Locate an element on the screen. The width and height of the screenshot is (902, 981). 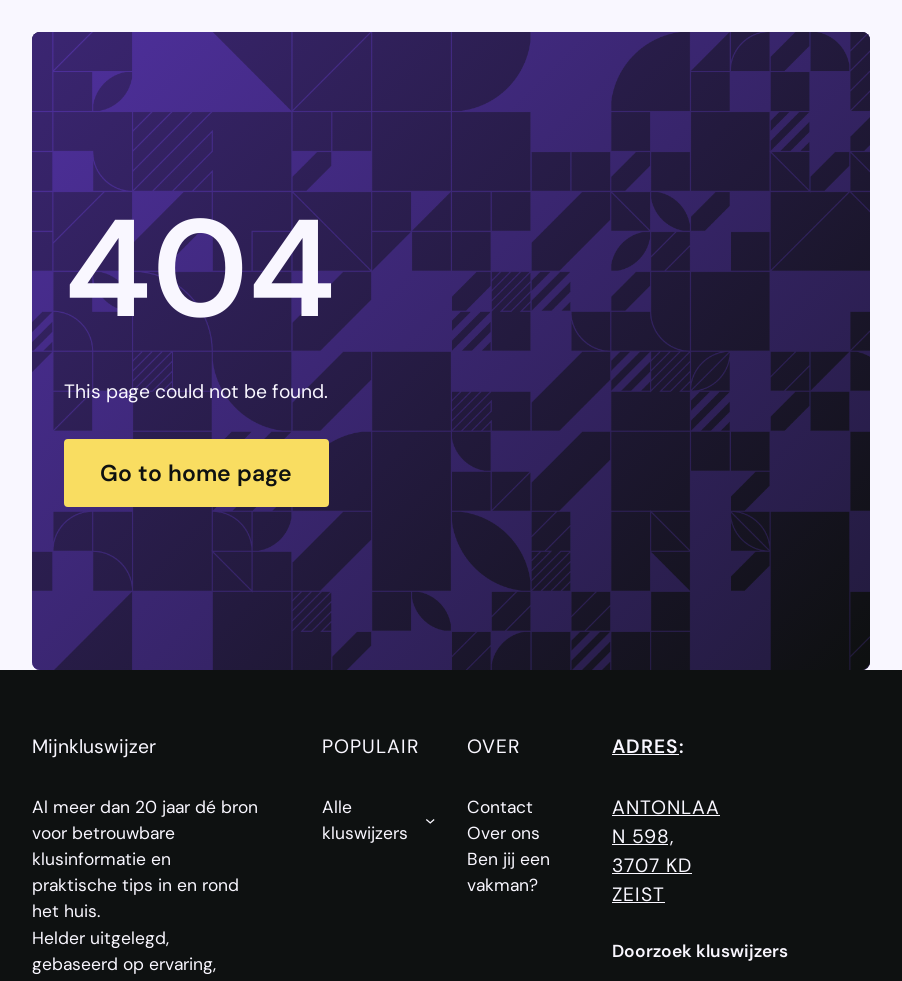
Go to home page is located at coordinates (196, 473).